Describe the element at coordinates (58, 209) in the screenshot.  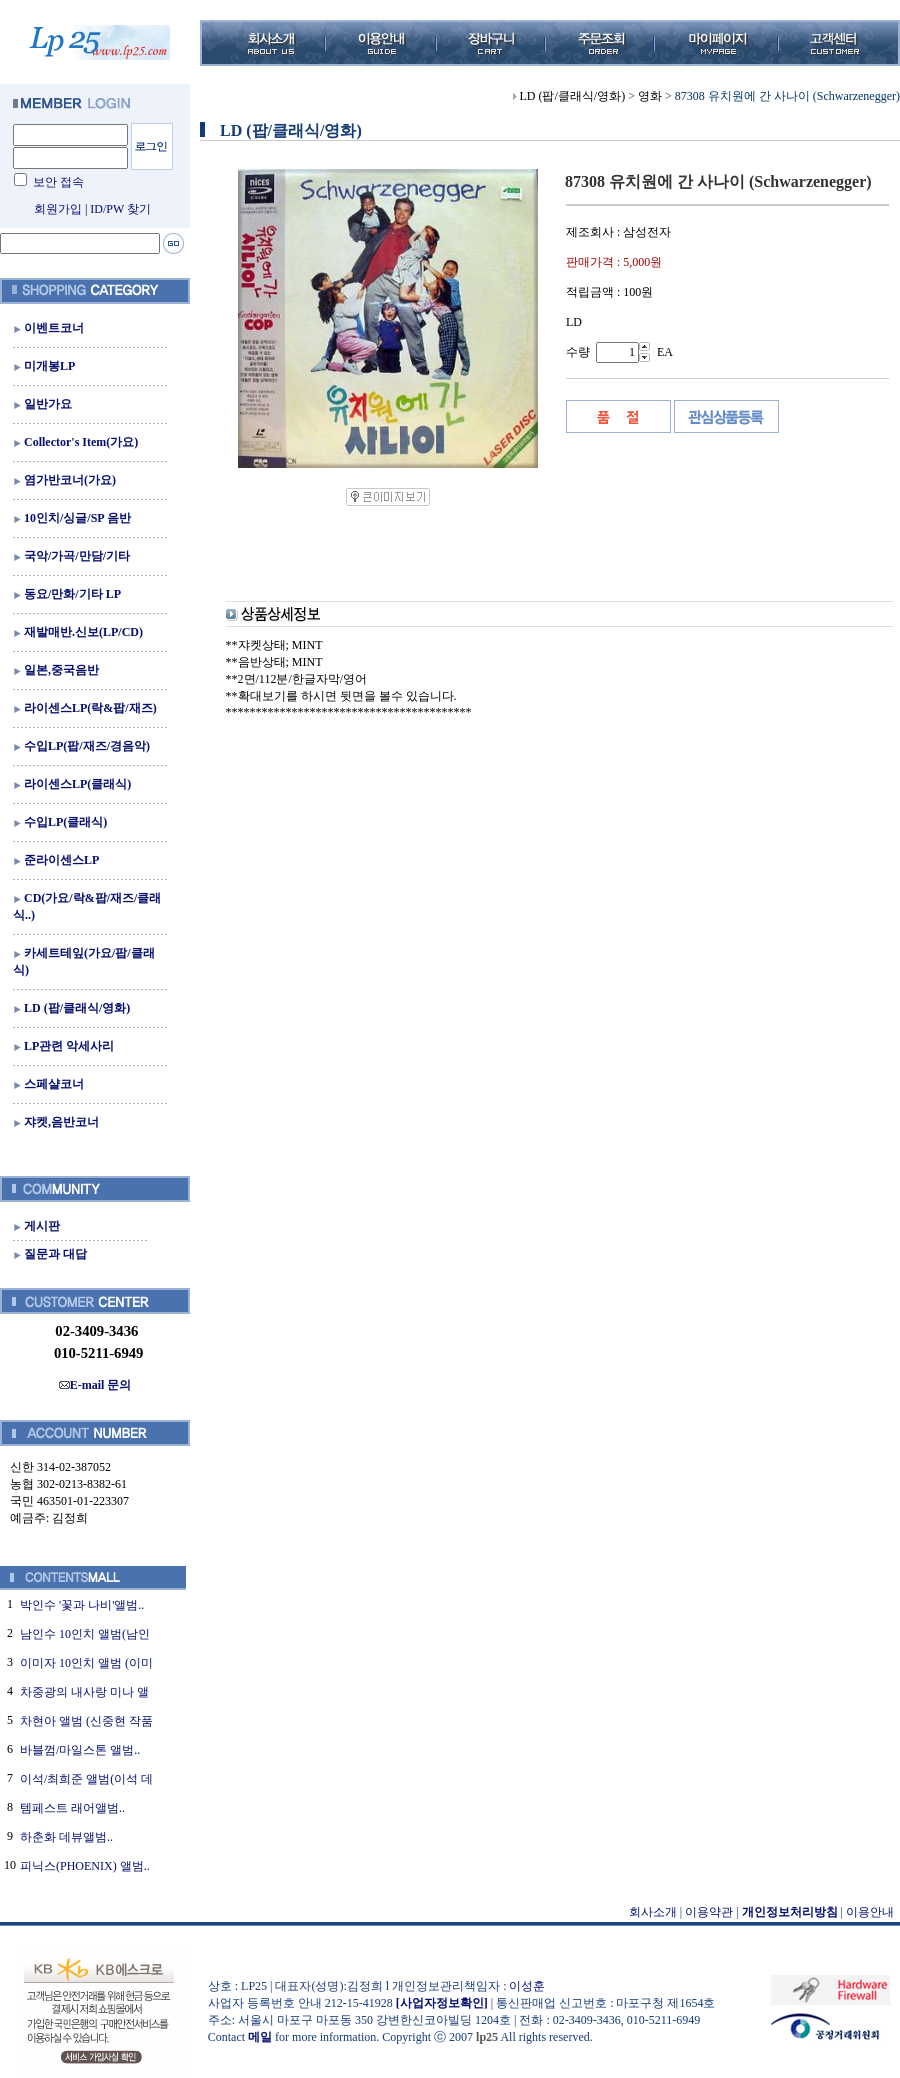
I see `회원가입` at that location.